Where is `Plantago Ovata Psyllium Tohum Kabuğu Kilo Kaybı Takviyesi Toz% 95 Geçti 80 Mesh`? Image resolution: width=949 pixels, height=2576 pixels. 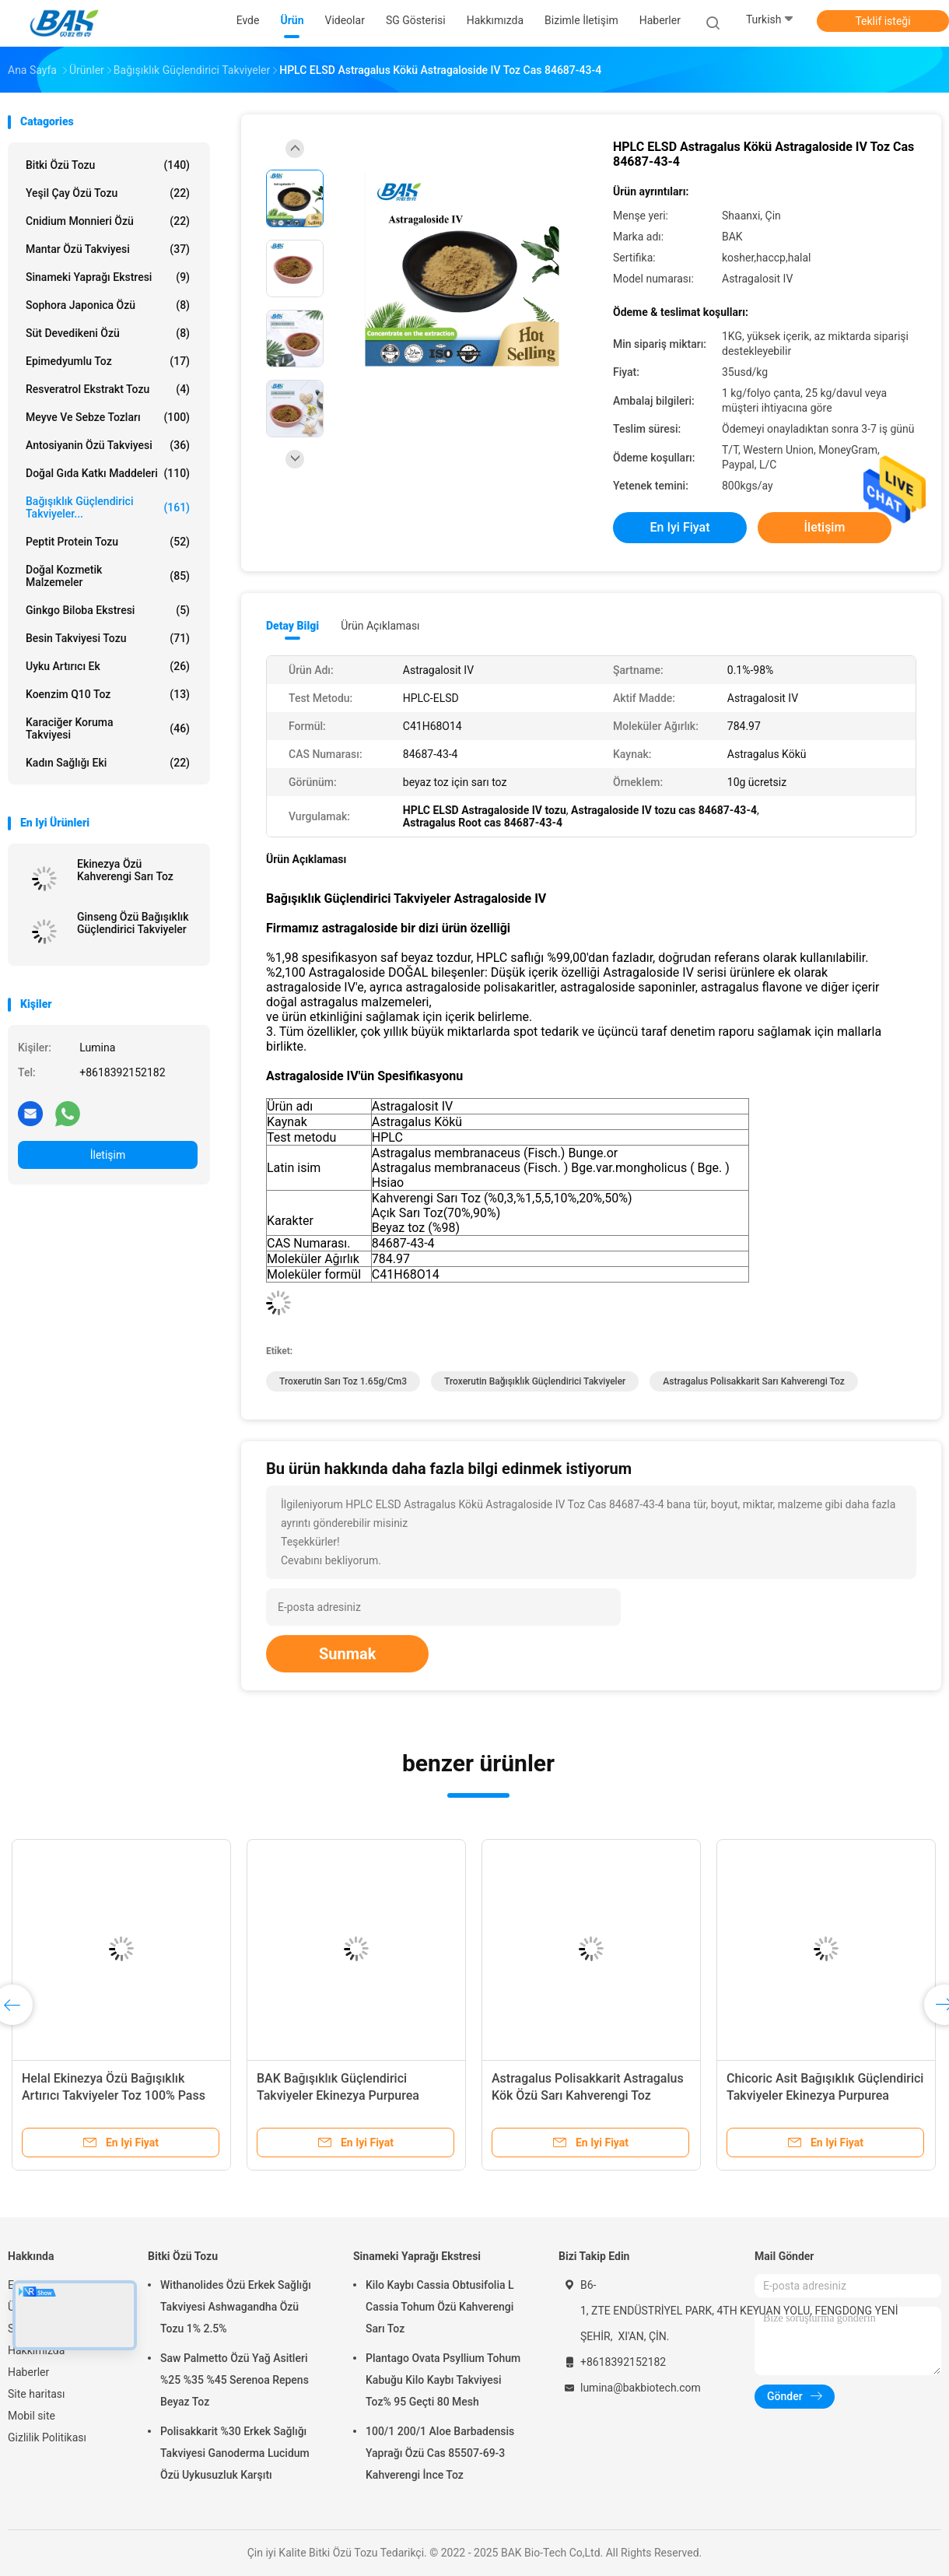
Plantago Ovata Psyllium Tohum Kabuğu Kilo Kaybı Takviyesi Toz% 95 Geçti 80 Mesh is located at coordinates (443, 2380).